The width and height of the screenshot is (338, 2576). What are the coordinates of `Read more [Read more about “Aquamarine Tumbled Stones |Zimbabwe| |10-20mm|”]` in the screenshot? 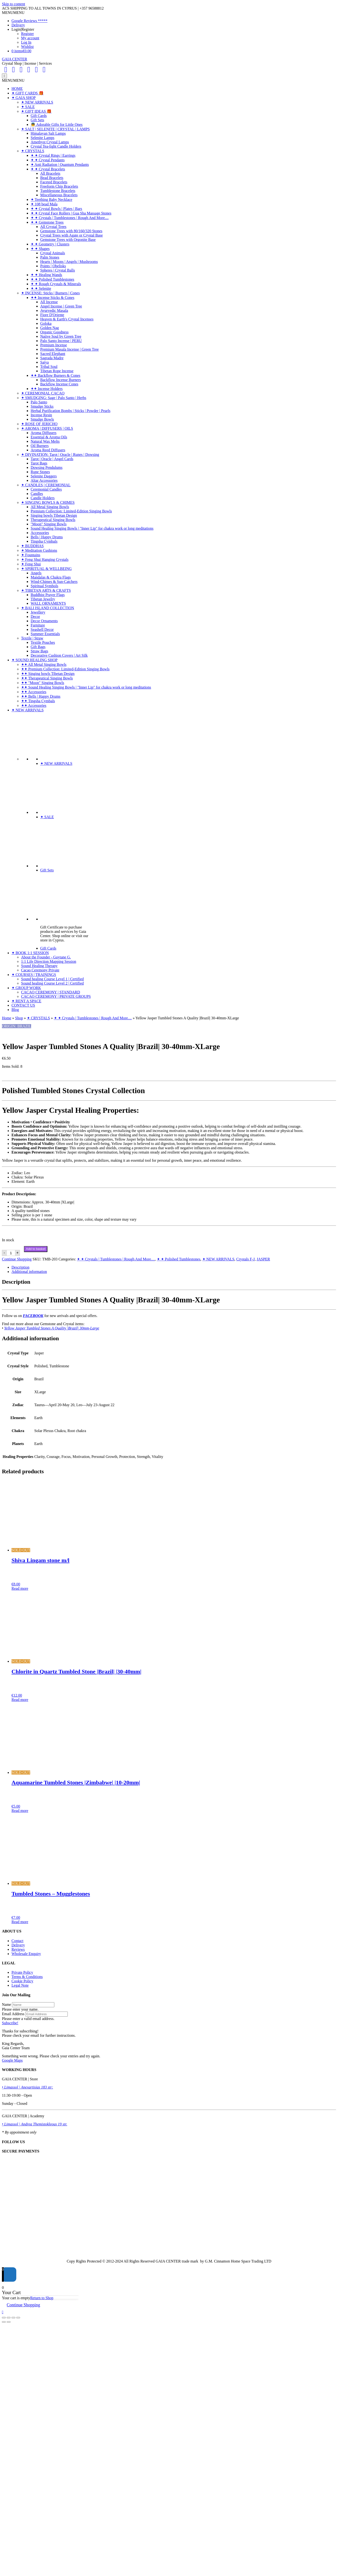 It's located at (19, 1811).